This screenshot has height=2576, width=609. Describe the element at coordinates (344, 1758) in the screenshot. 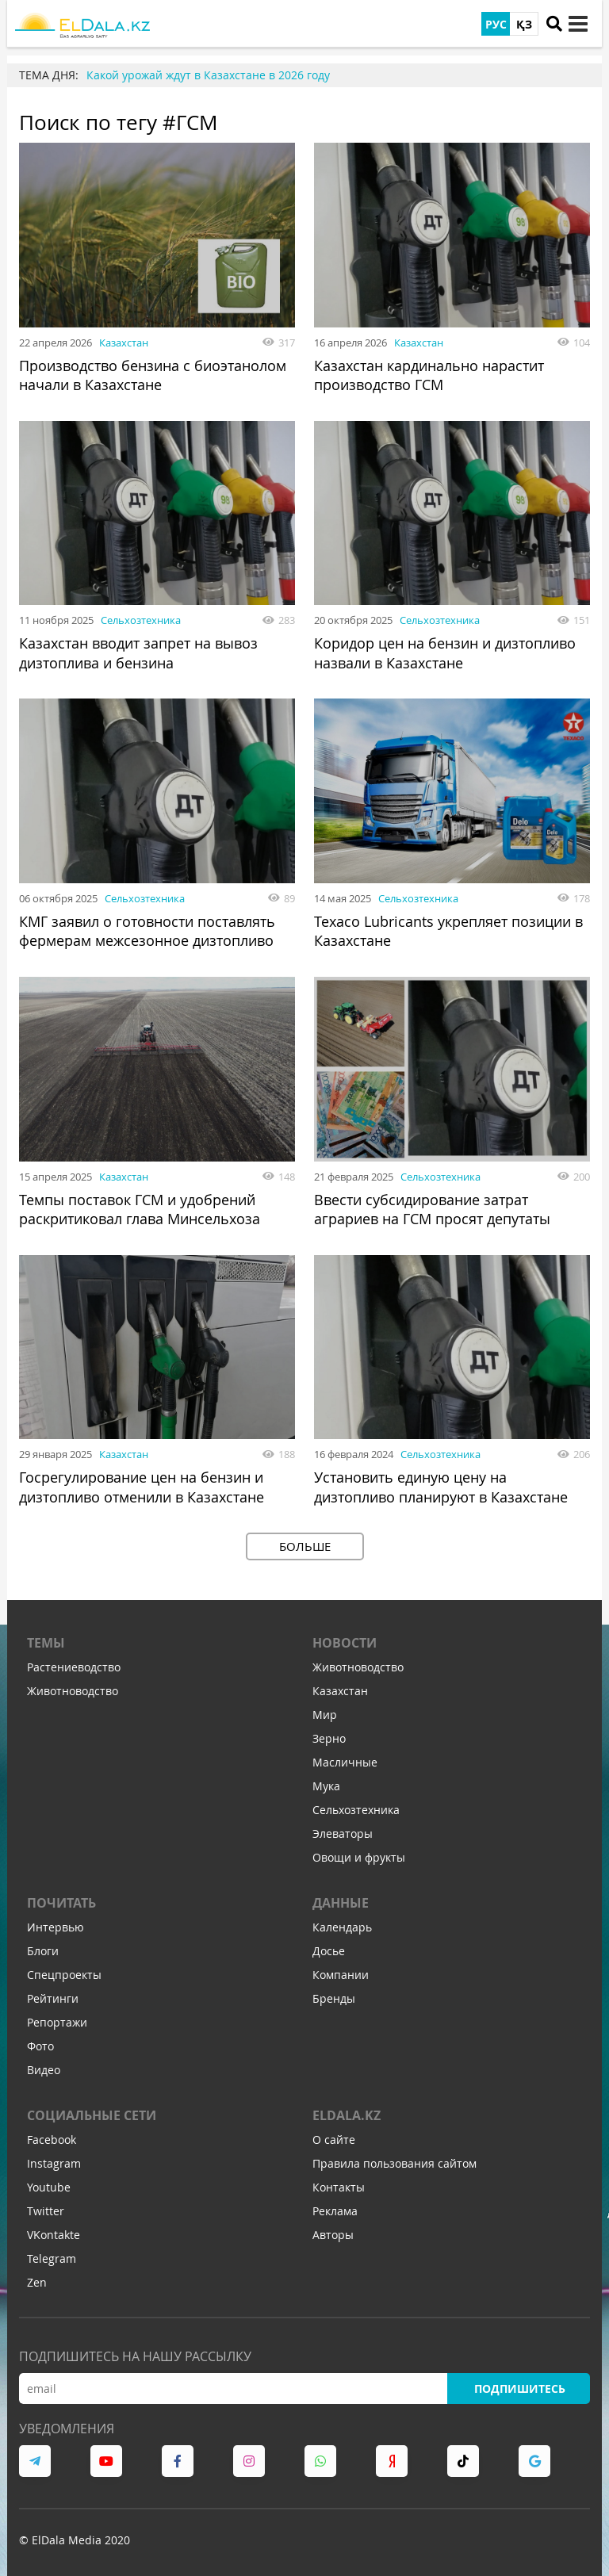

I see `Масличные` at that location.